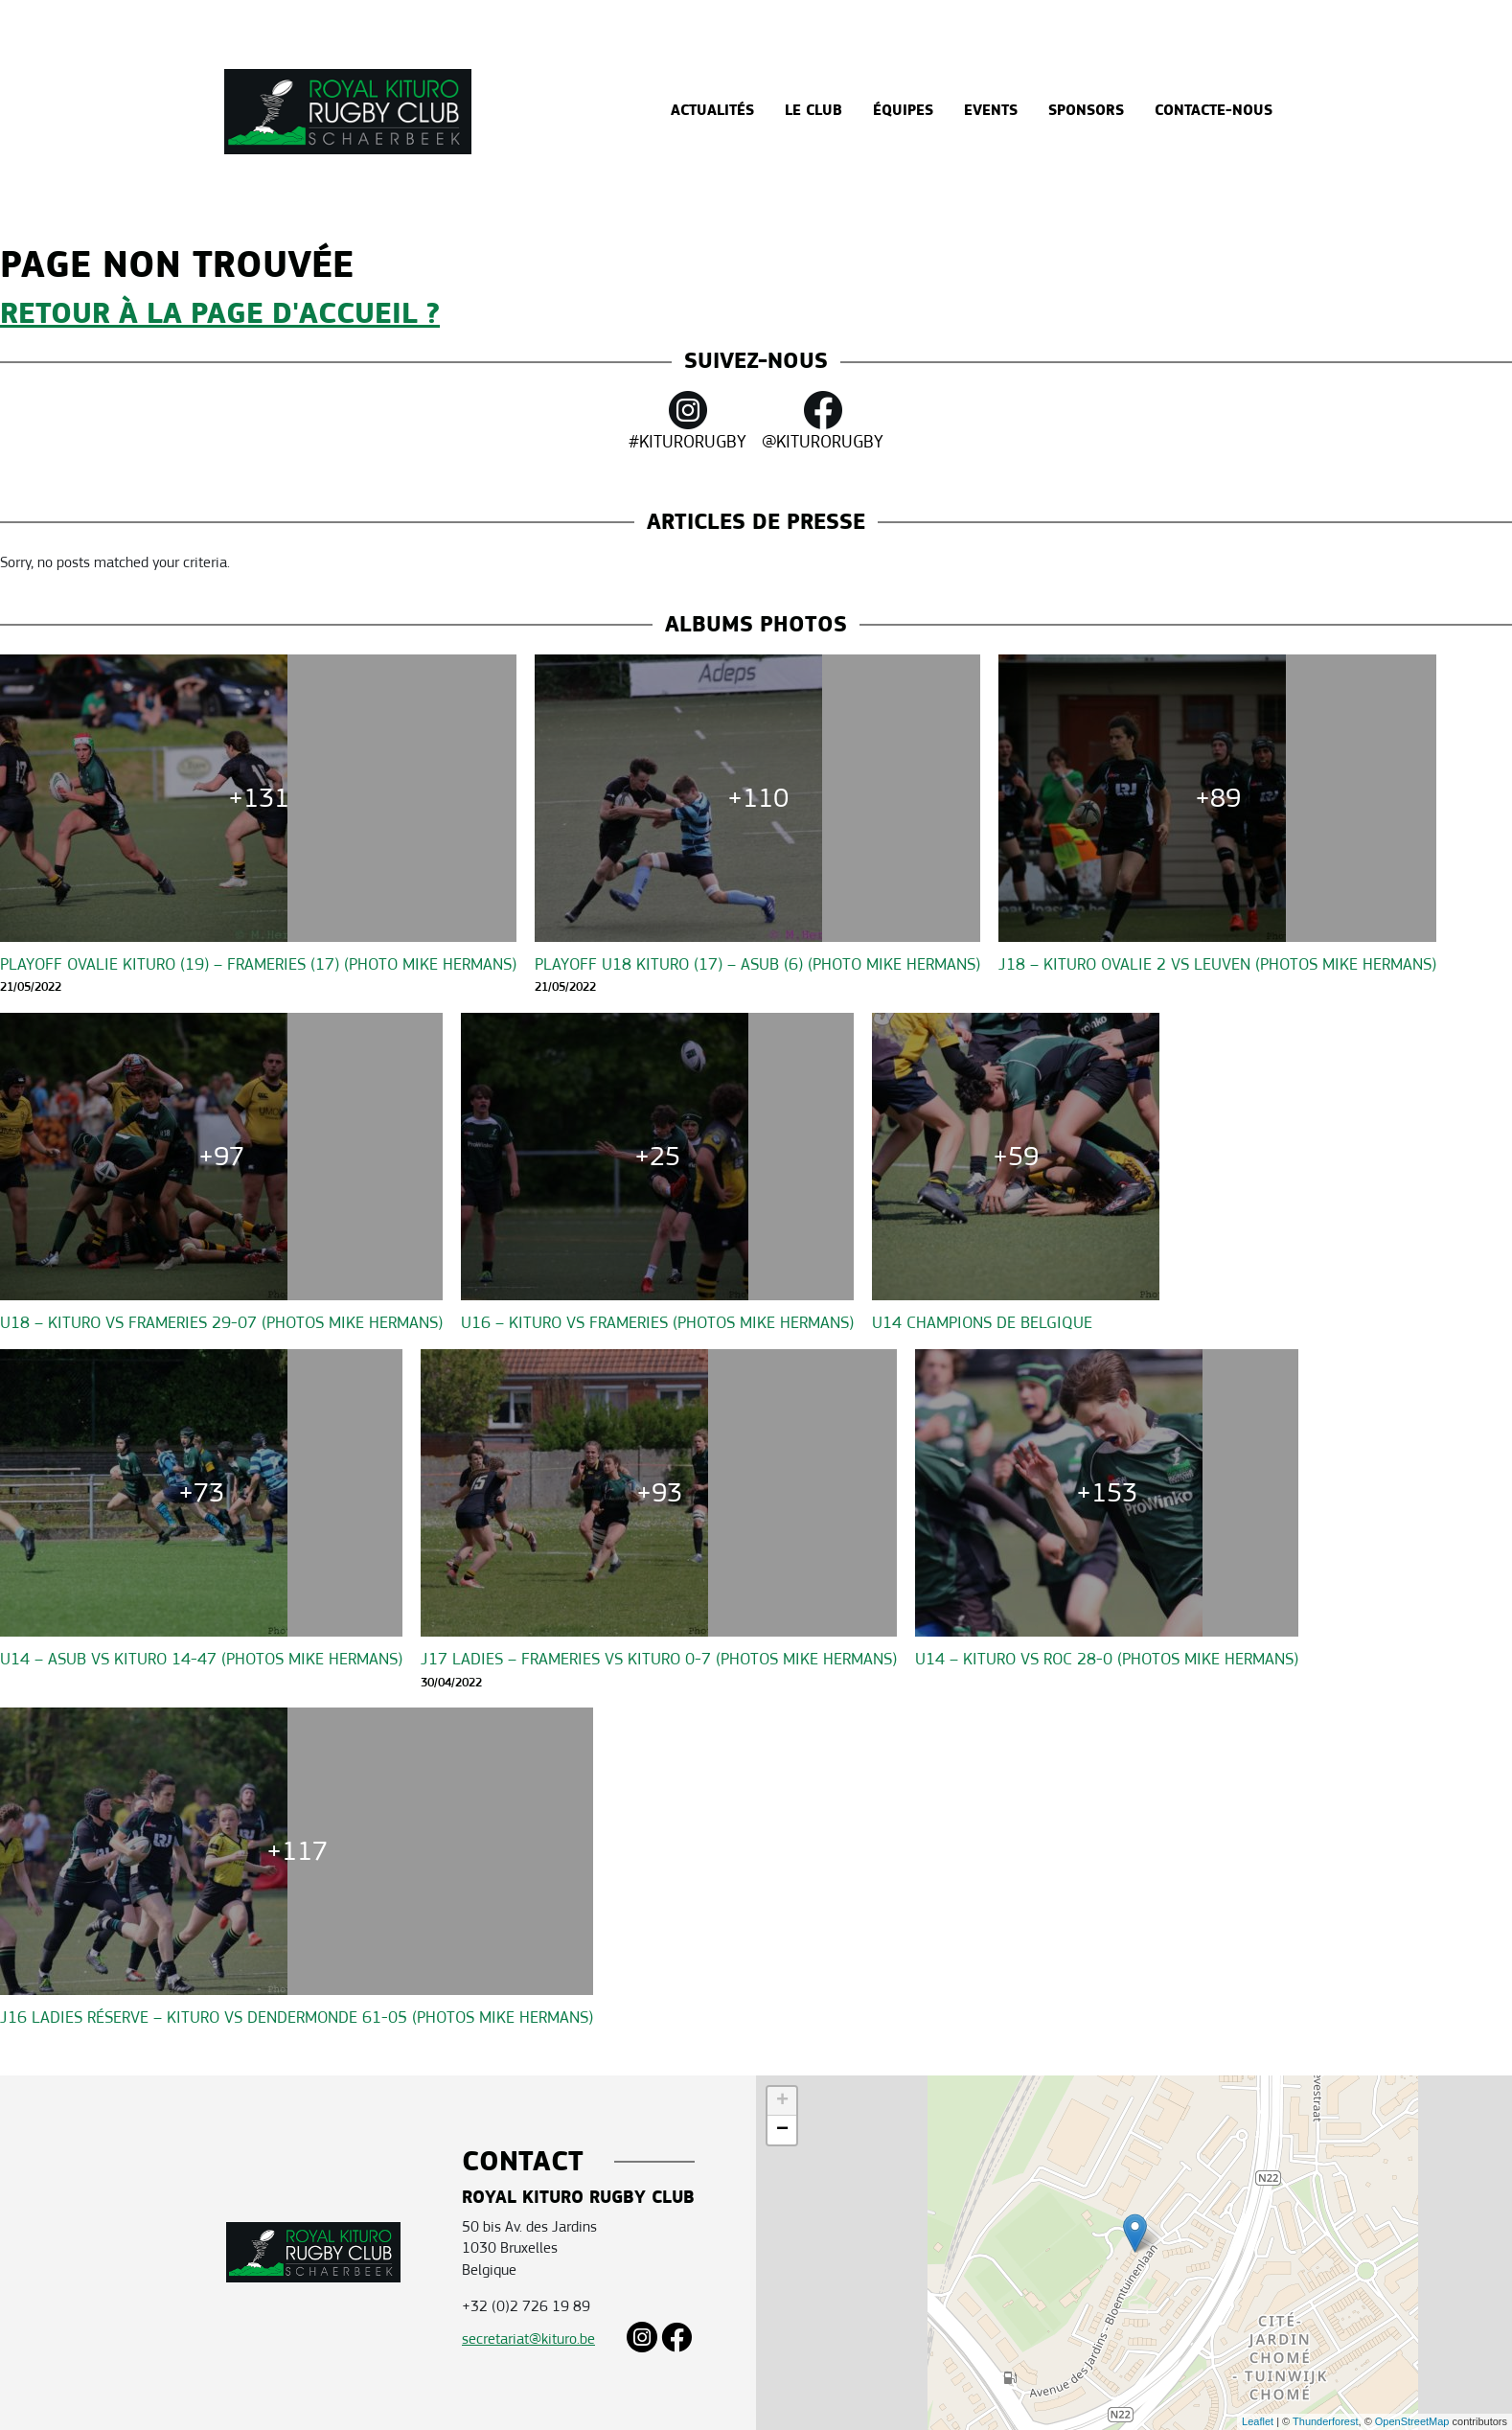 This screenshot has height=2430, width=1512. I want to click on U14 – Kituro vs ROC 28-0 (Photos Mike Hermans), so click(1106, 1659).